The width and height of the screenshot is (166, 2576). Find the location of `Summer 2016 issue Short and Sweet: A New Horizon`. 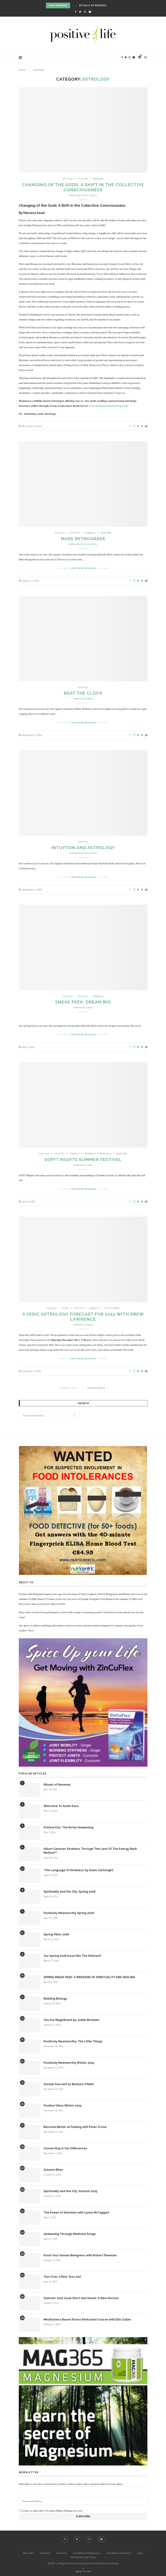

Summer 2016 issue Short and Sweet: A New Horizon is located at coordinates (81, 2298).